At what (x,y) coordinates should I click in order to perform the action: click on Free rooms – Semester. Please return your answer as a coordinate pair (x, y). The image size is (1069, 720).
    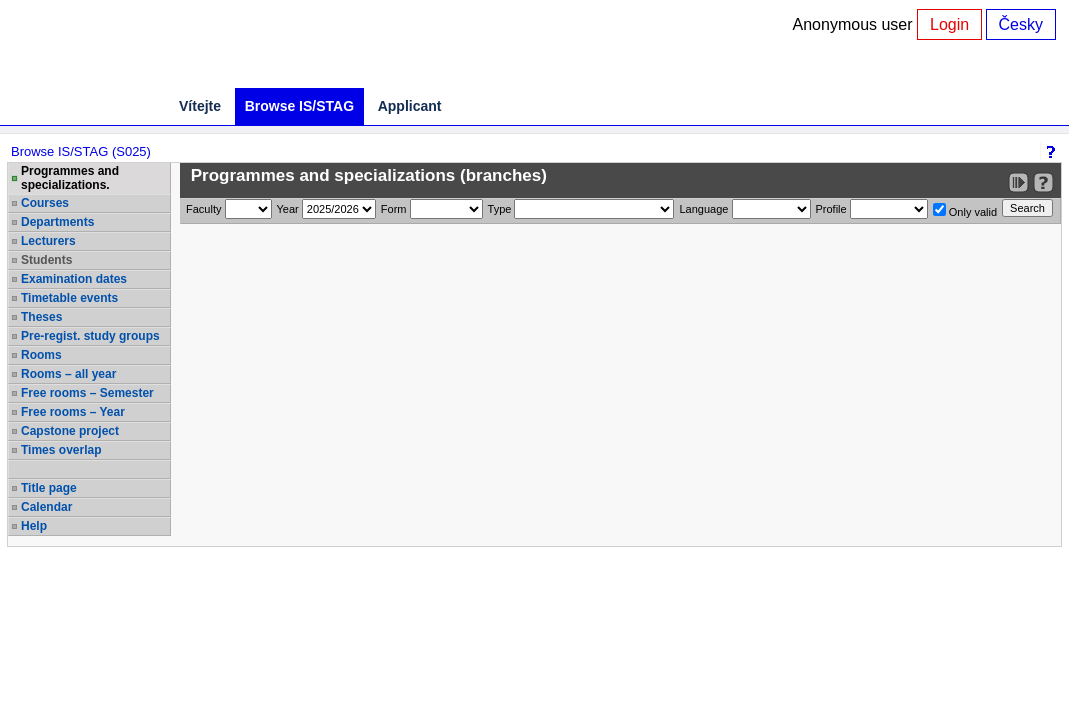
    Looking at the image, I should click on (87, 393).